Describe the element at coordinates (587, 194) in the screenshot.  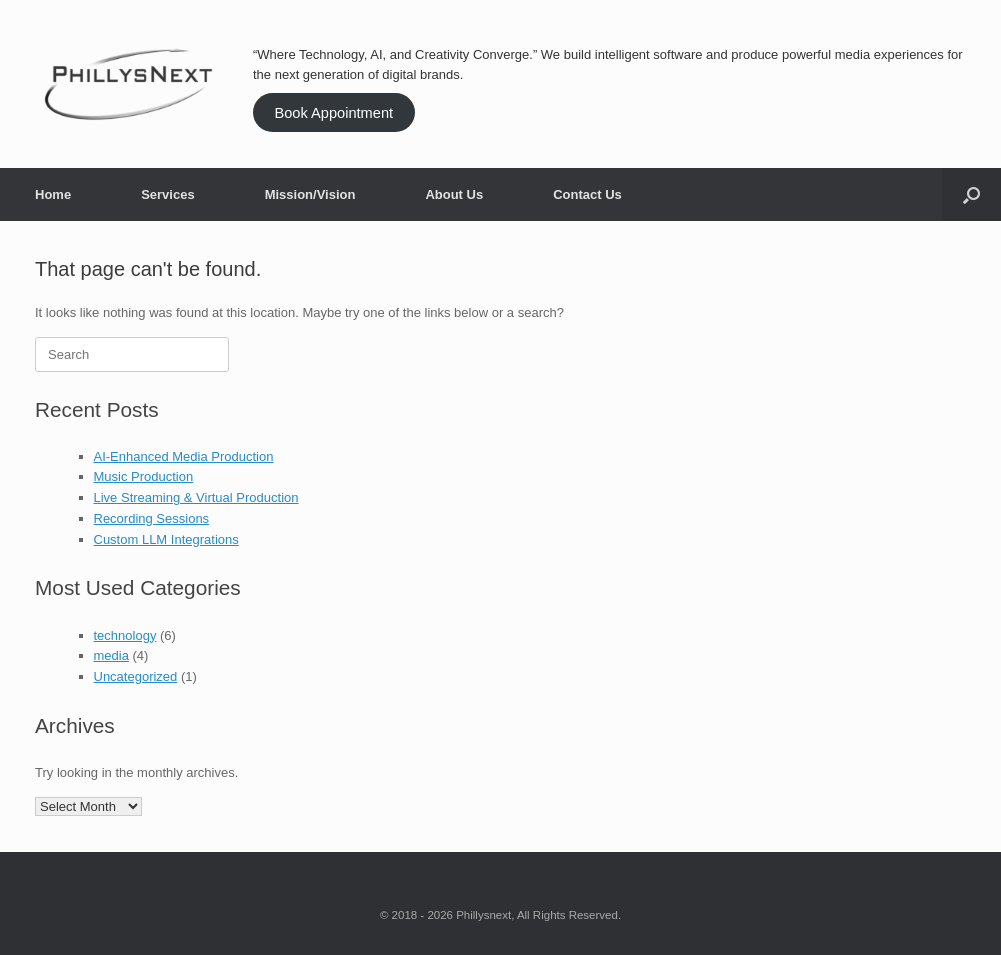
I see `Contact Us` at that location.